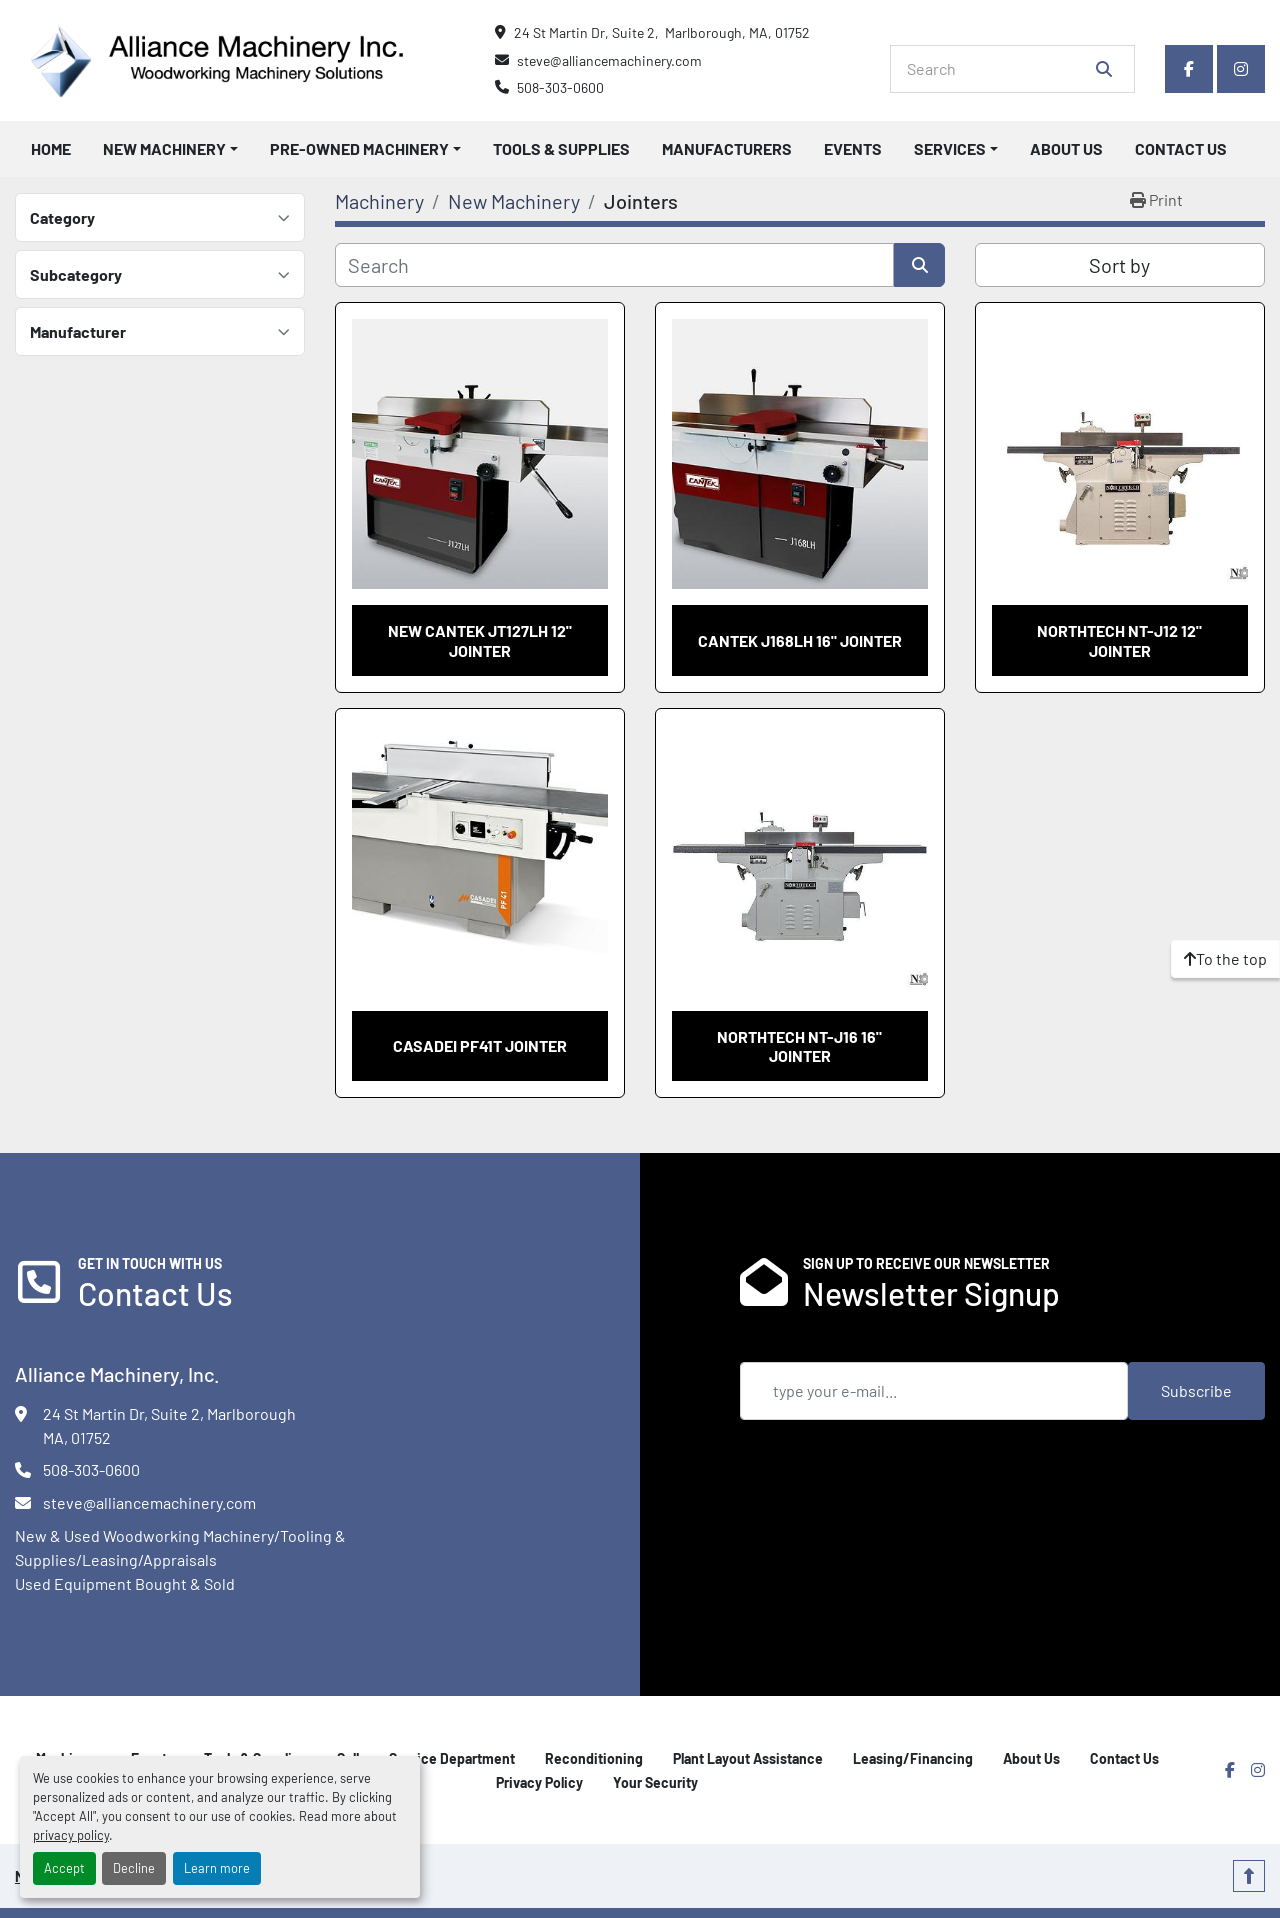 The width and height of the screenshot is (1280, 1918). Describe the element at coordinates (359, 148) in the screenshot. I see `Pre-Owned Machinery` at that location.